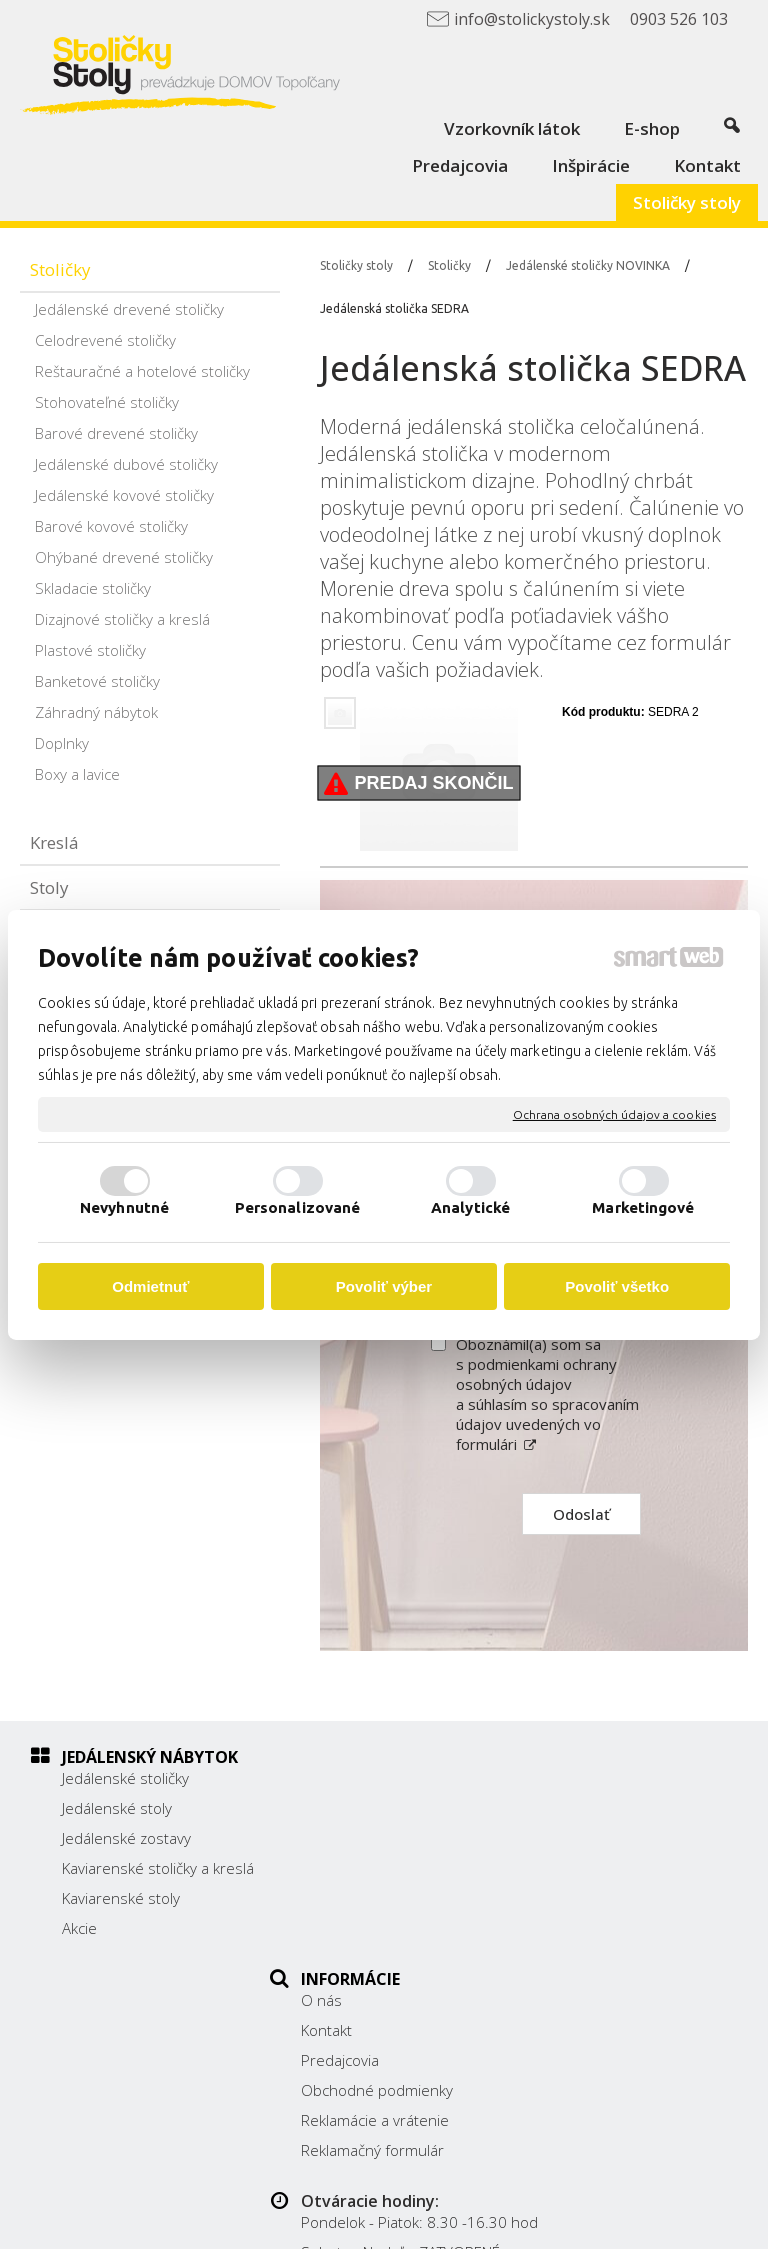 This screenshot has height=2249, width=768. I want to click on Reklamácie a vrátenie, so click(386, 1898).